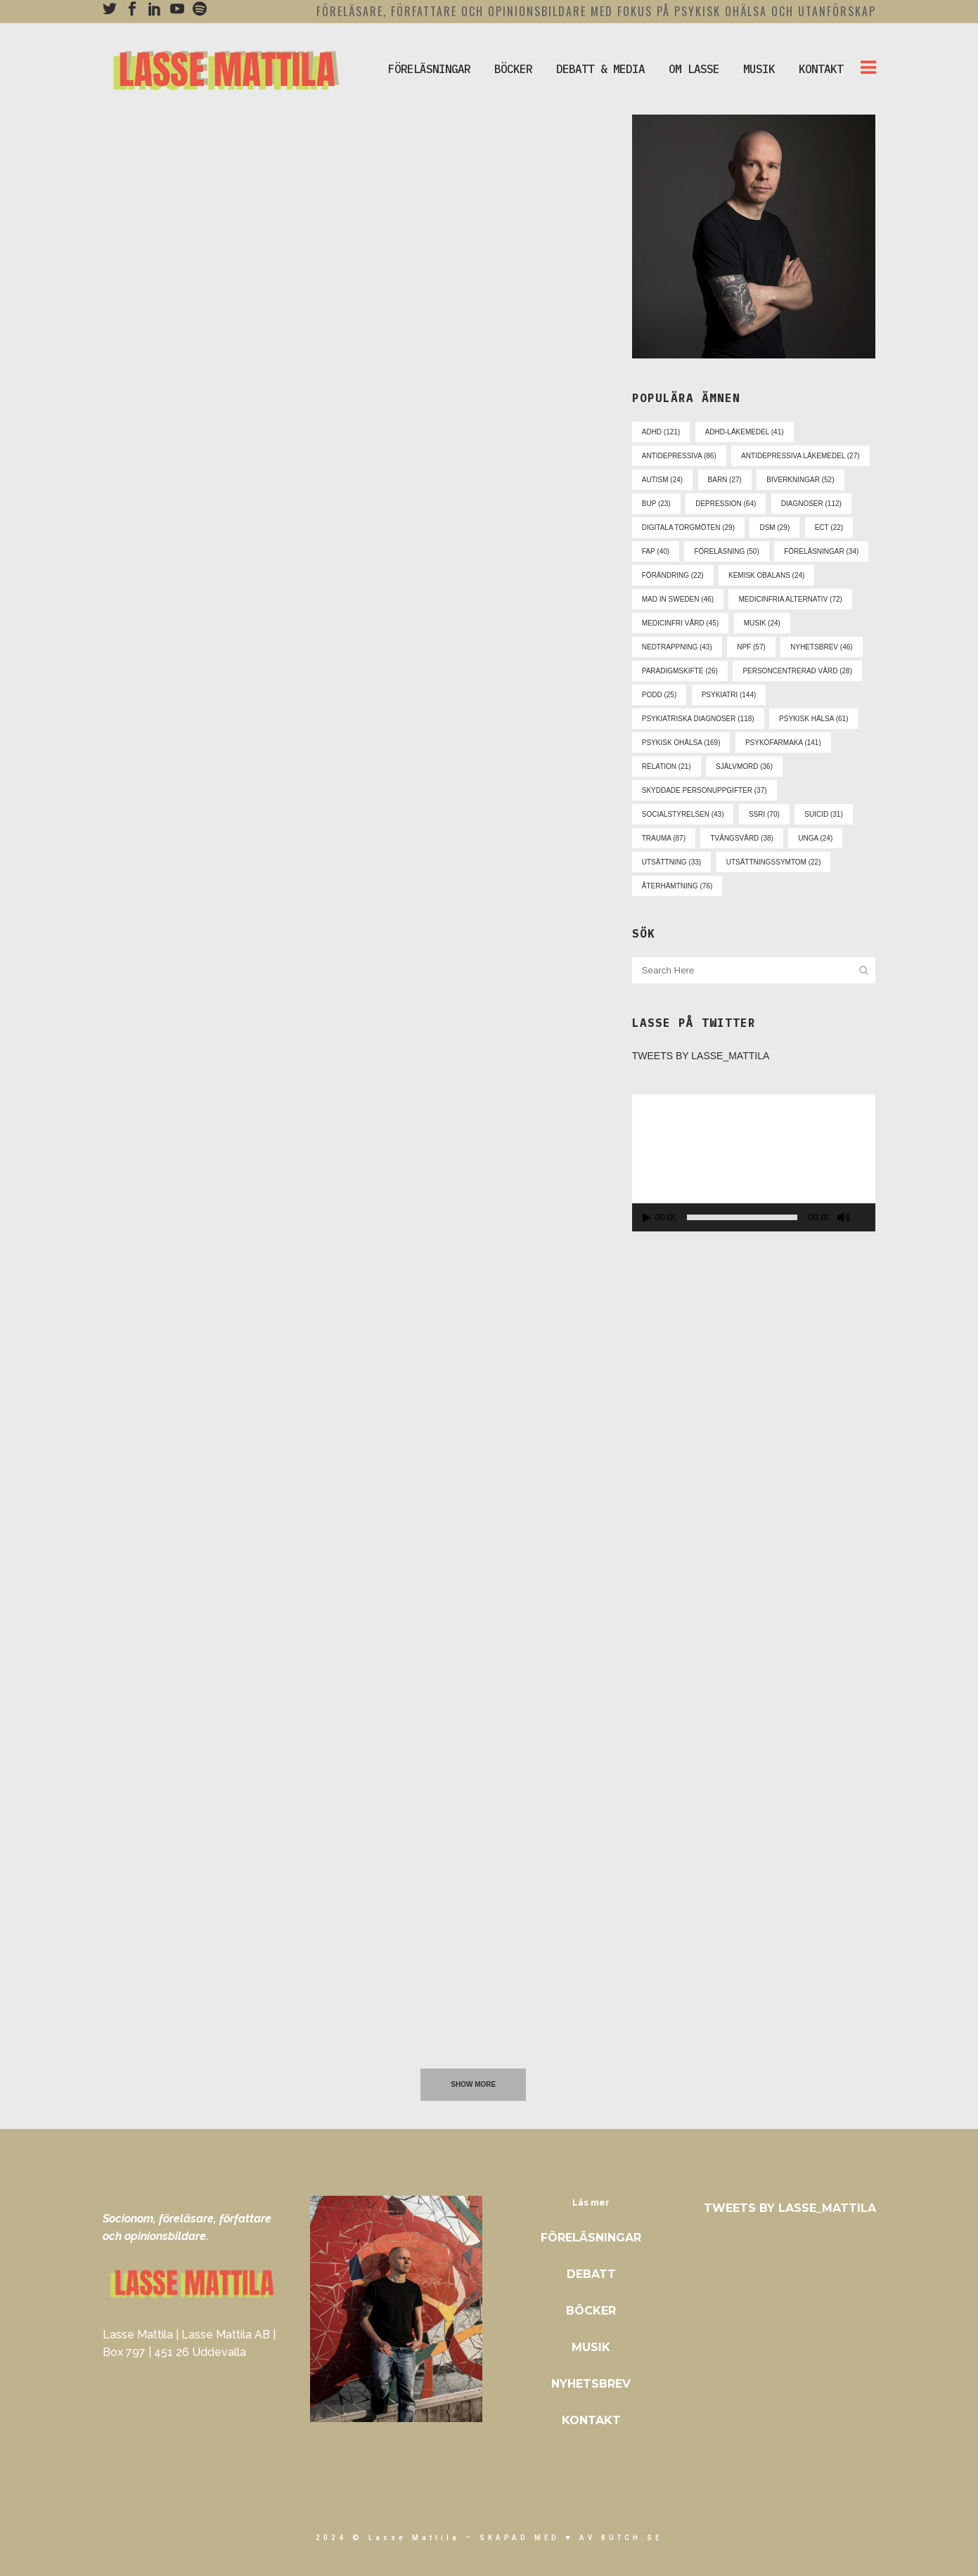  What do you see at coordinates (751, 647) in the screenshot?
I see `npf [npf (57 objekt)]` at bounding box center [751, 647].